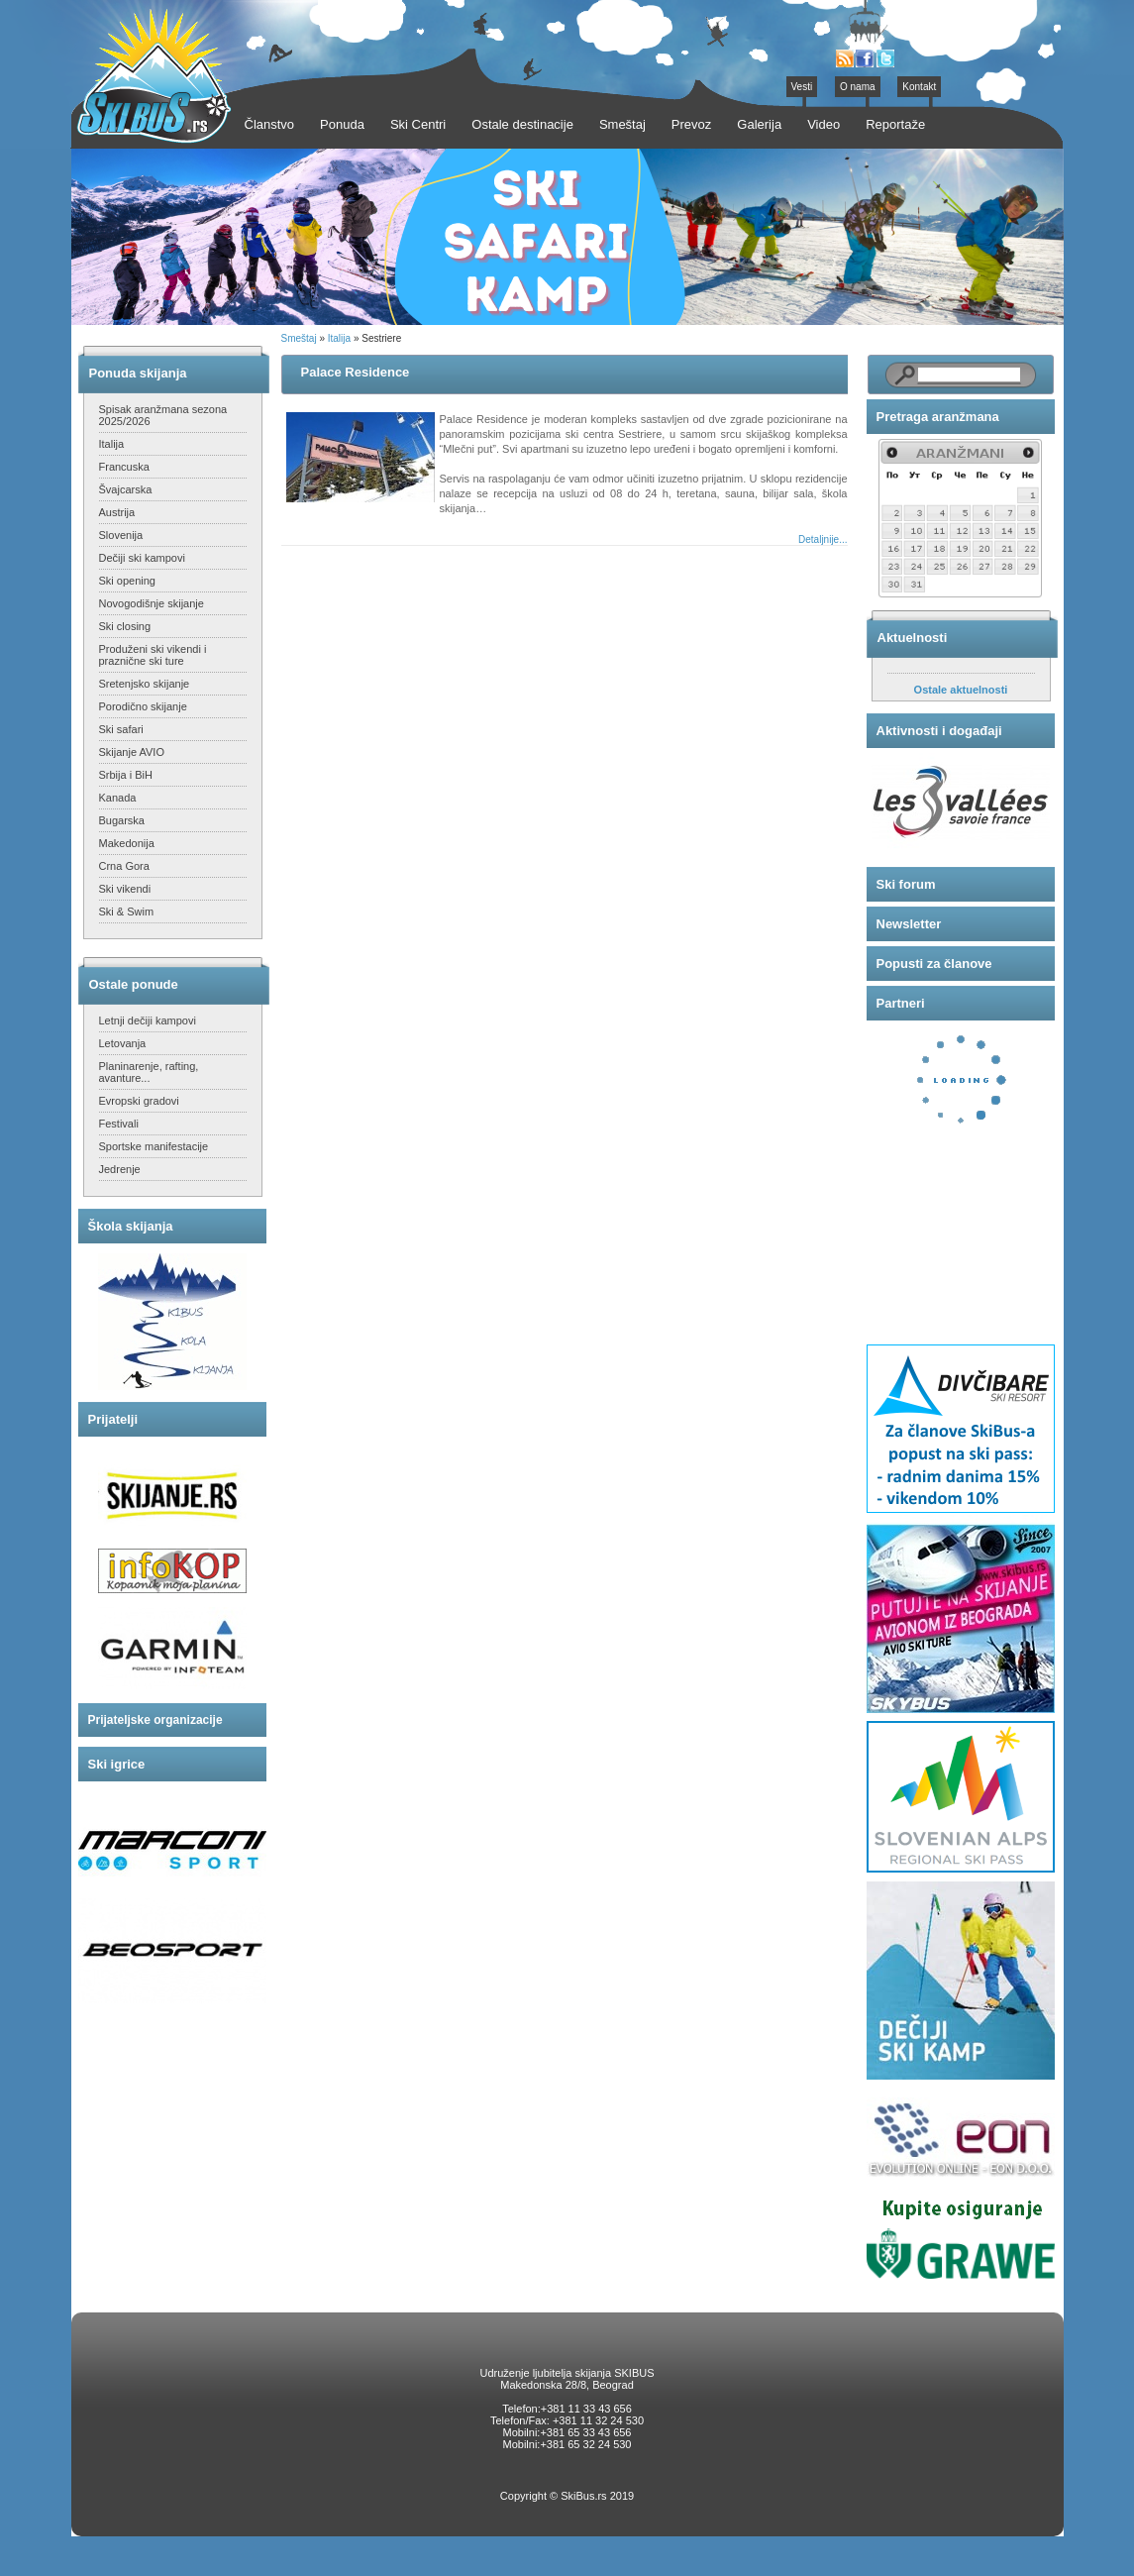  What do you see at coordinates (125, 626) in the screenshot?
I see `Ski closing` at bounding box center [125, 626].